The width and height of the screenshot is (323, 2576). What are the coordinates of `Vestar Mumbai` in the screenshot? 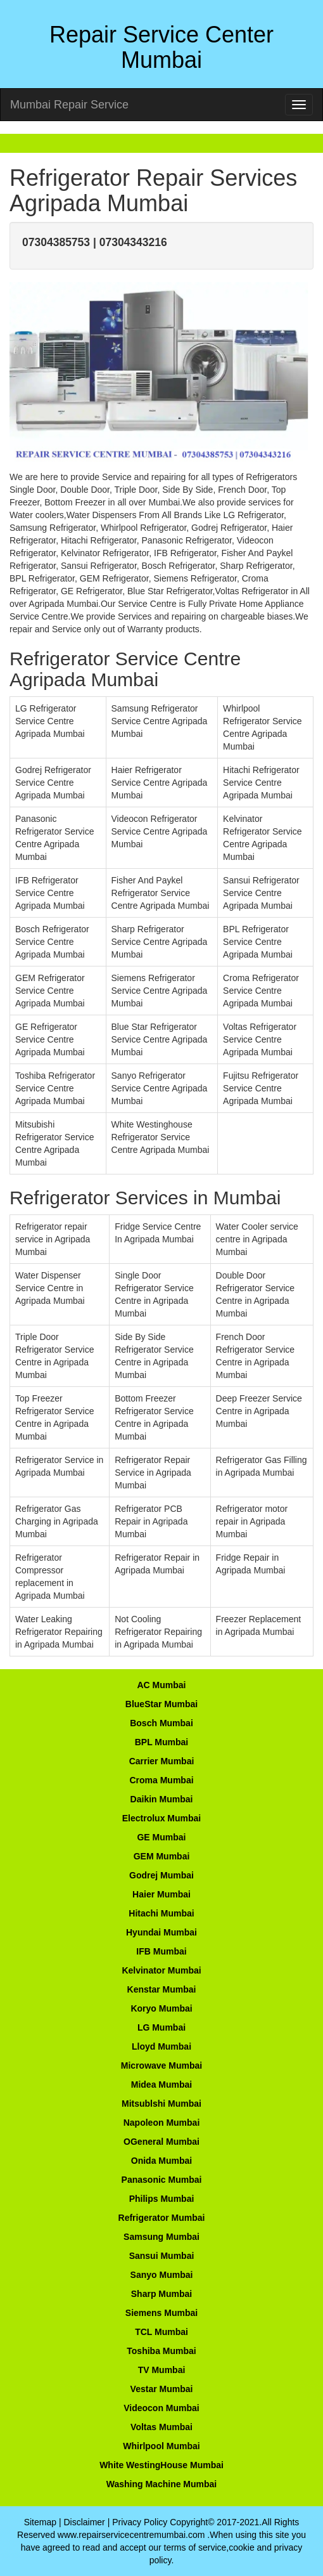 It's located at (161, 2389).